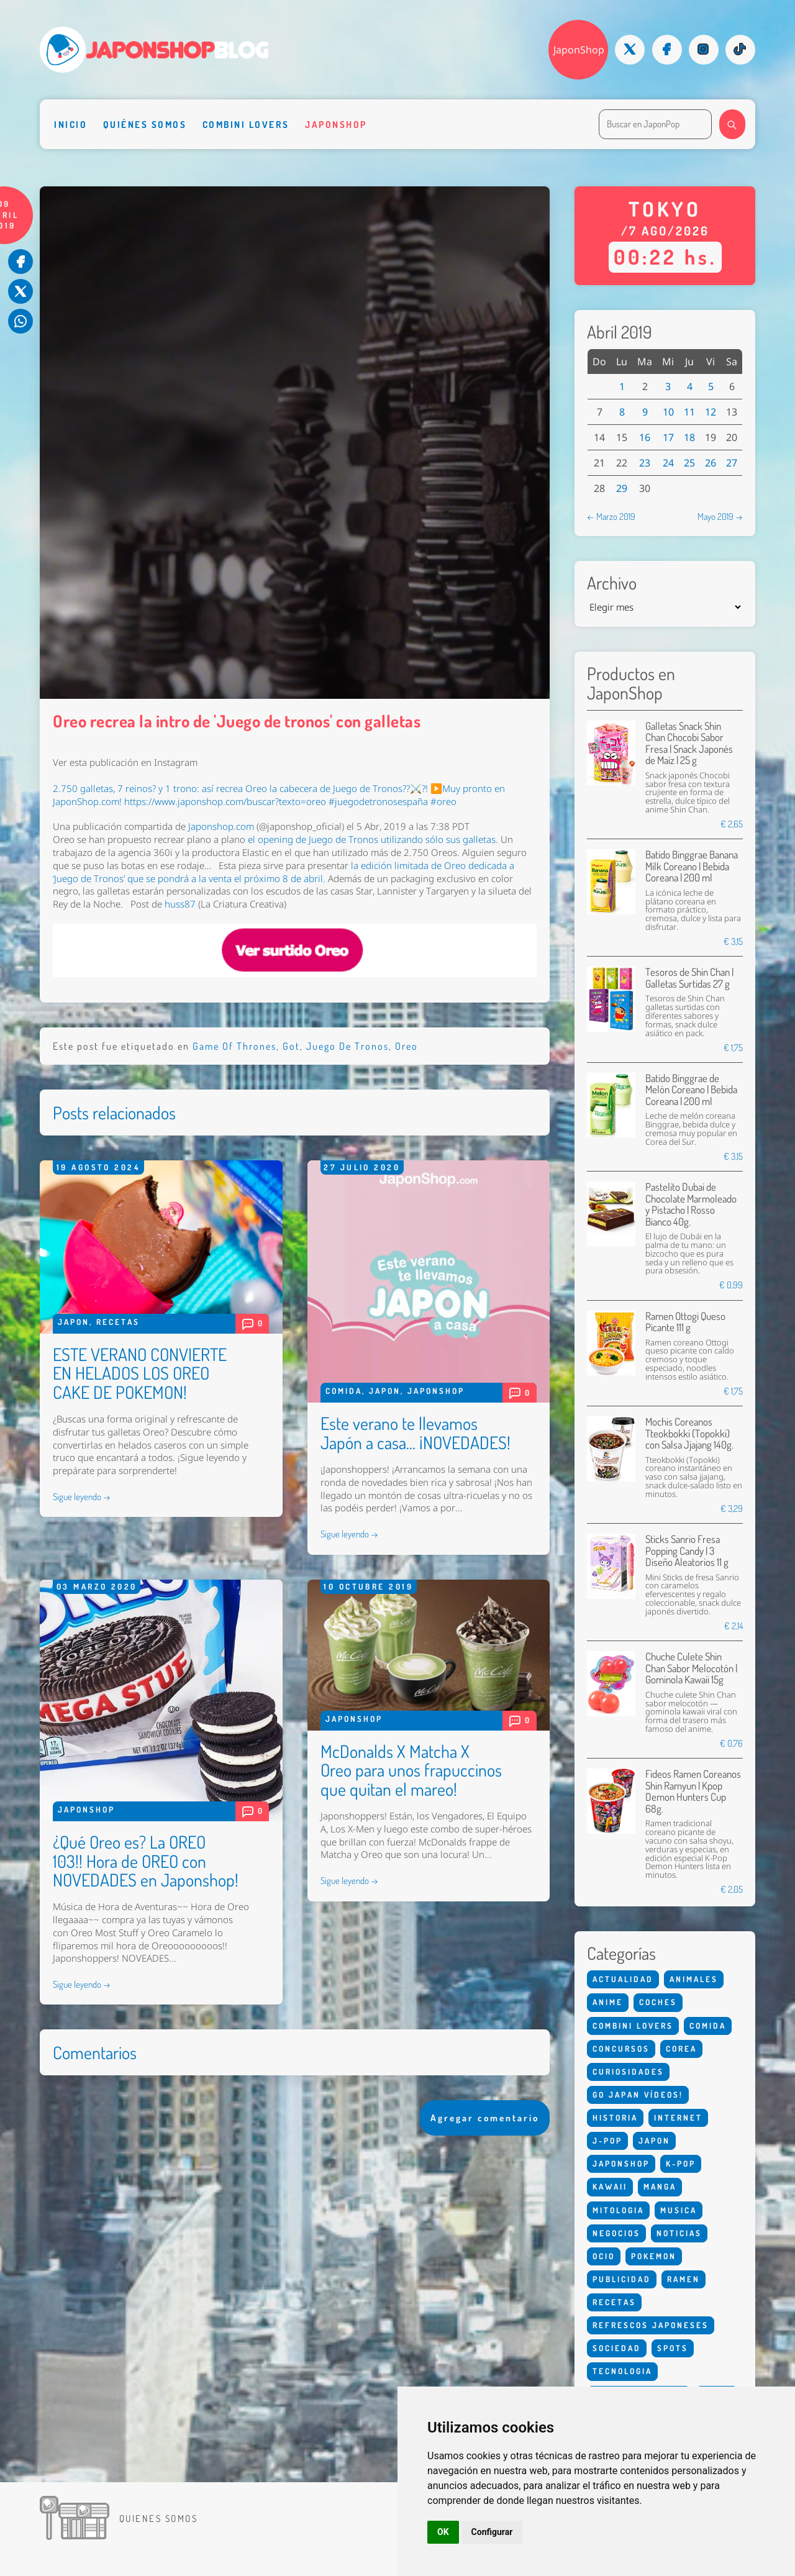 Image resolution: width=795 pixels, height=2576 pixels. I want to click on Chuche Culete Shin Chan Sabor Melocotón | Gominola Kawaii 15g, so click(691, 1668).